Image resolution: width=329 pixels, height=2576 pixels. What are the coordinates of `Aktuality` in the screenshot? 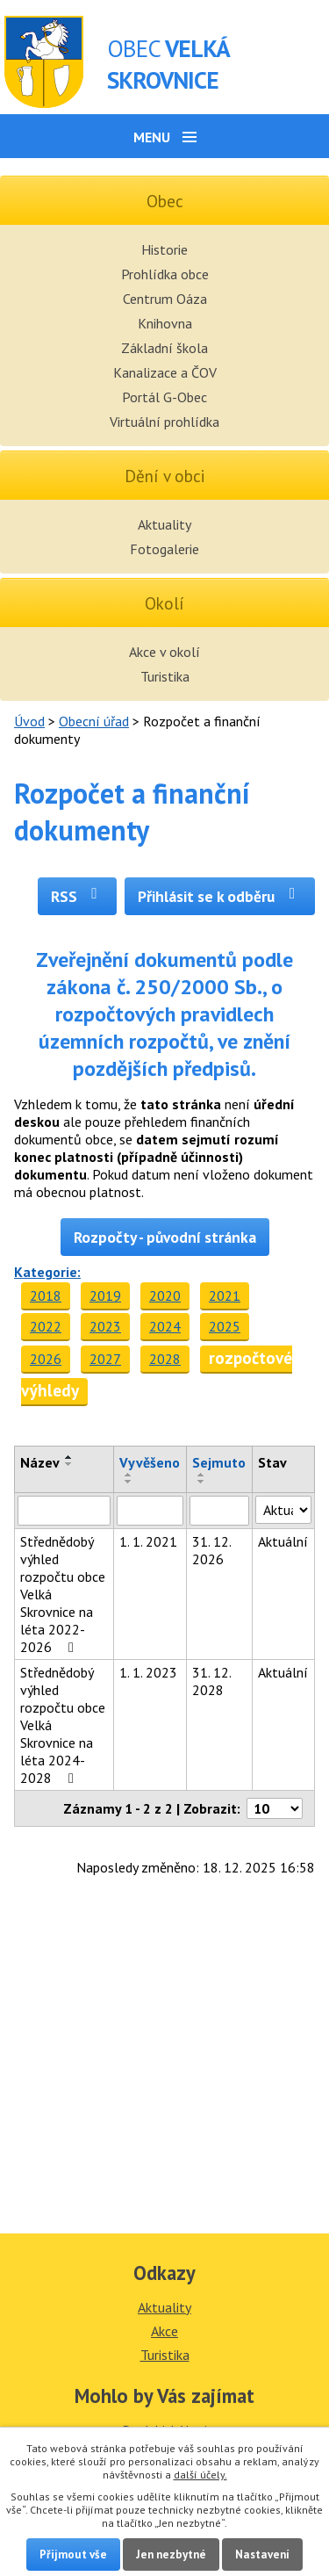 It's located at (164, 524).